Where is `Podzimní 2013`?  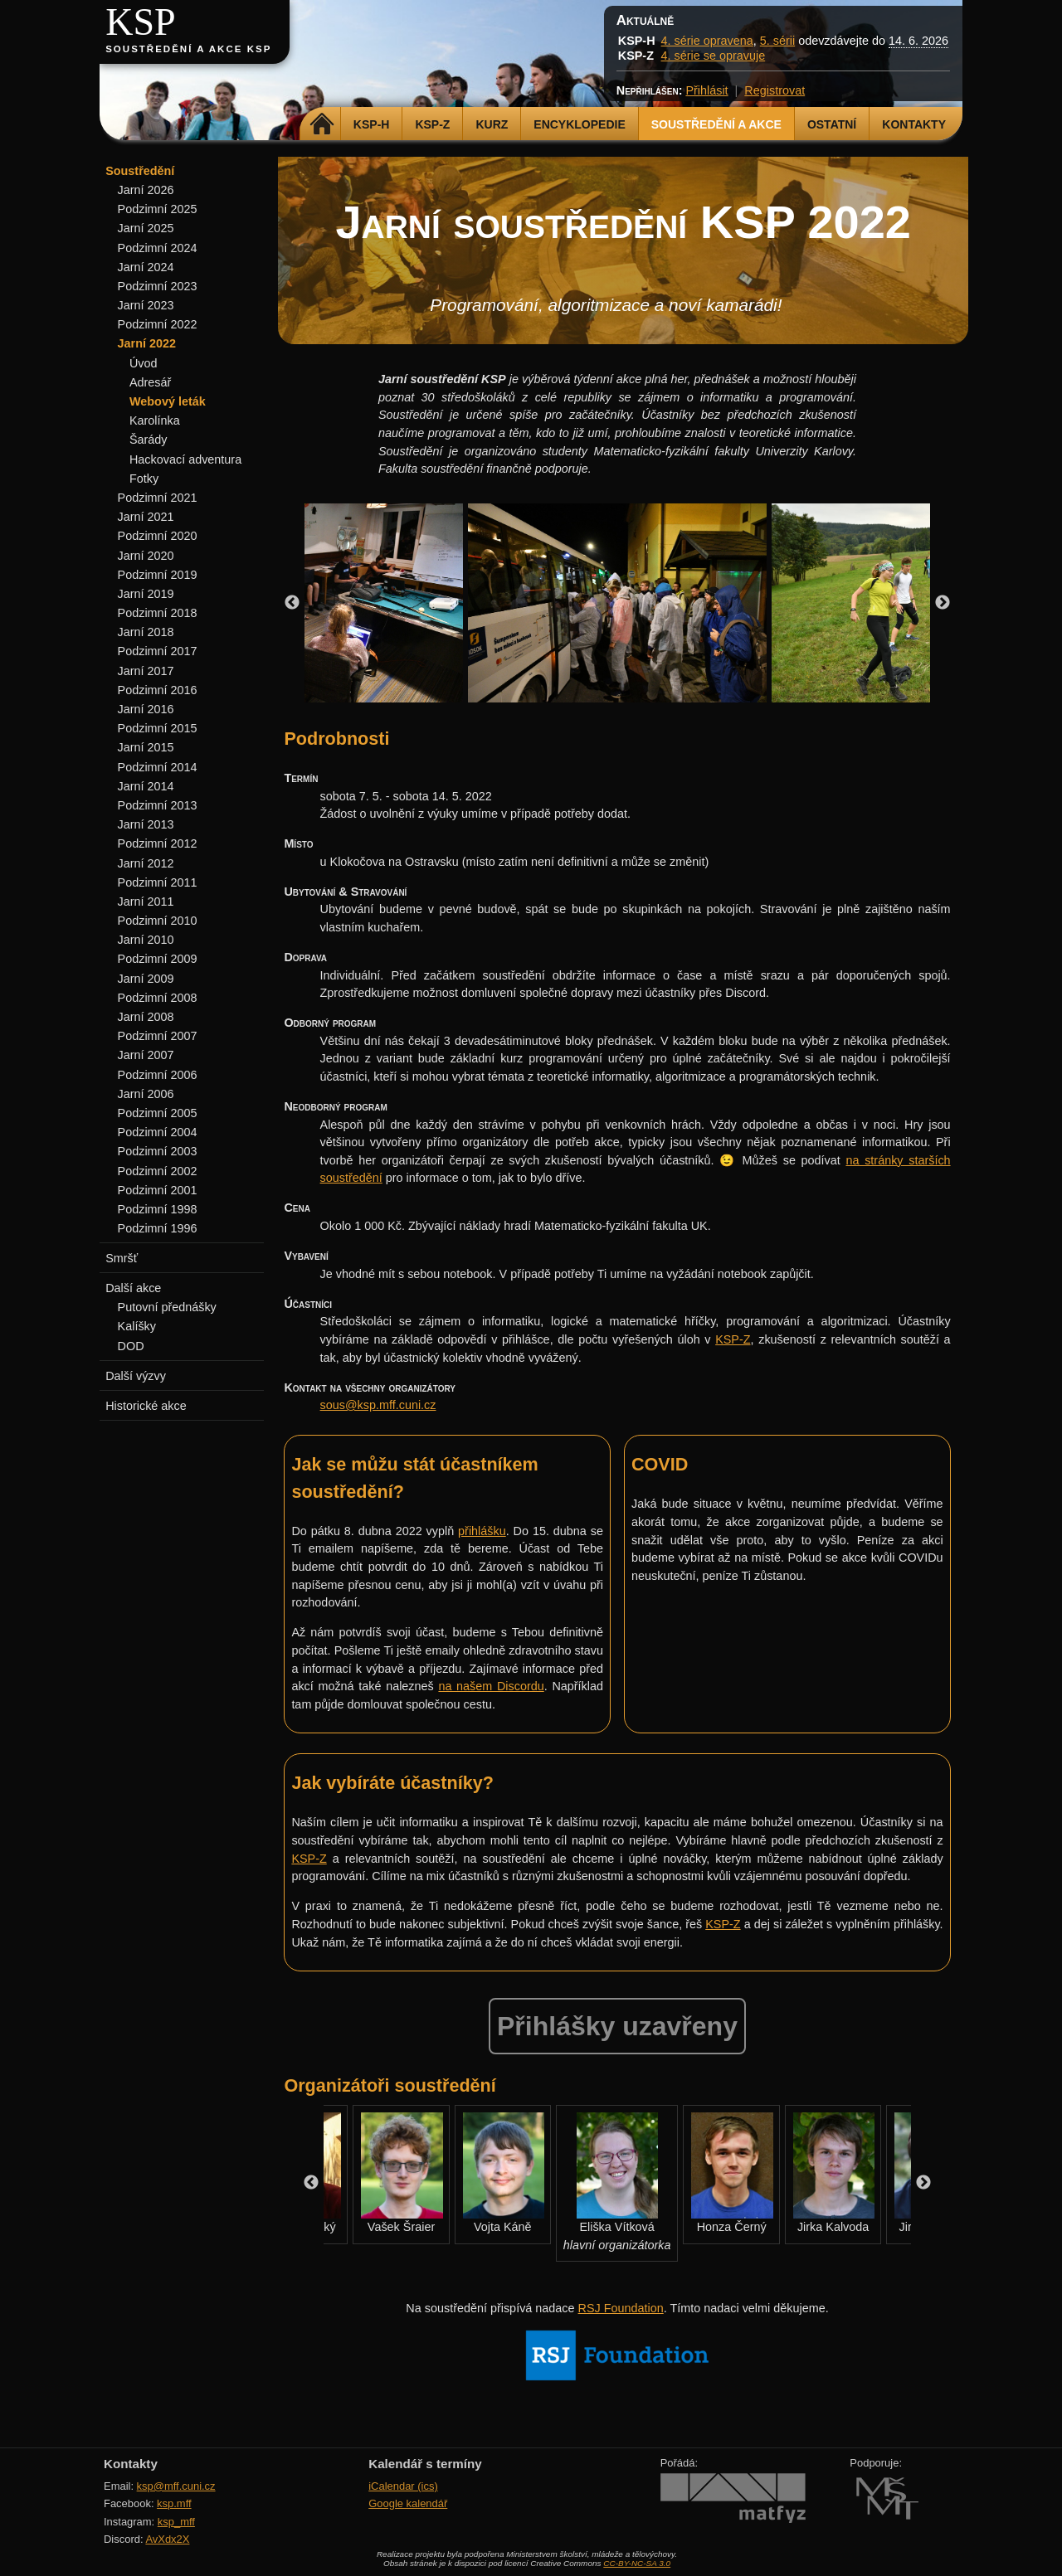
Podzimní 2013 is located at coordinates (157, 805).